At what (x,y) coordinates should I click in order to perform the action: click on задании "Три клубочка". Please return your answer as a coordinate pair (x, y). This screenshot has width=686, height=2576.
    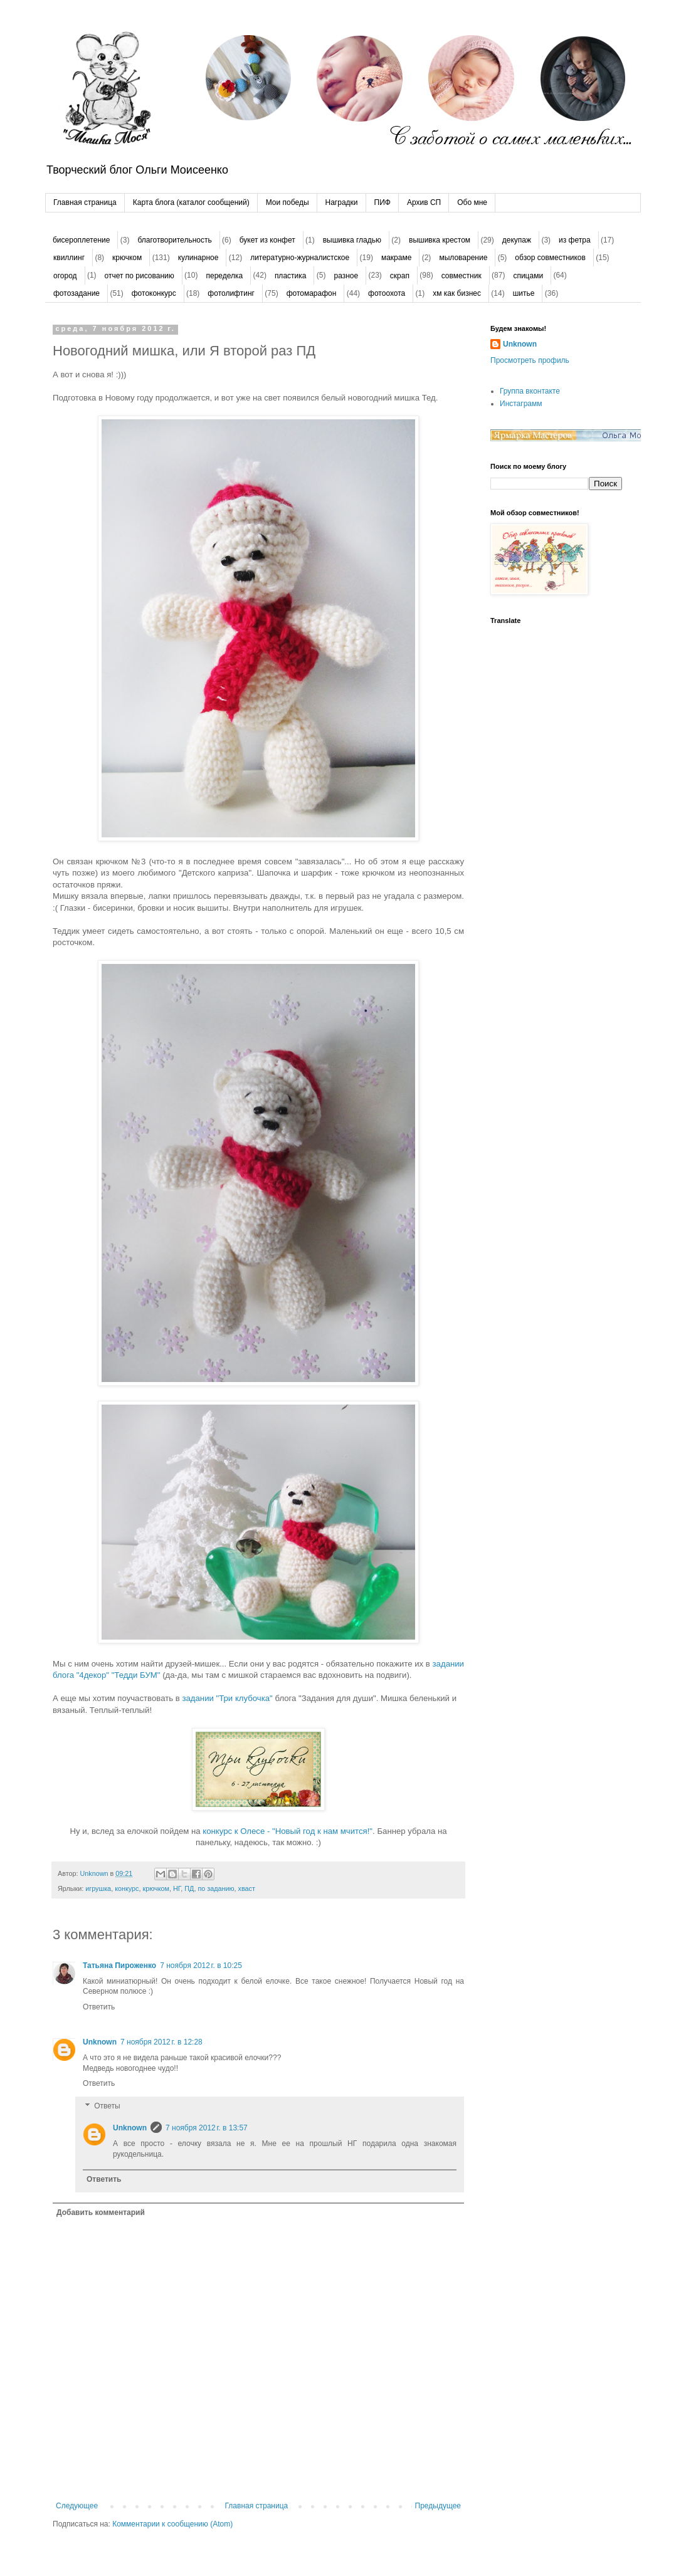
    Looking at the image, I should click on (228, 1698).